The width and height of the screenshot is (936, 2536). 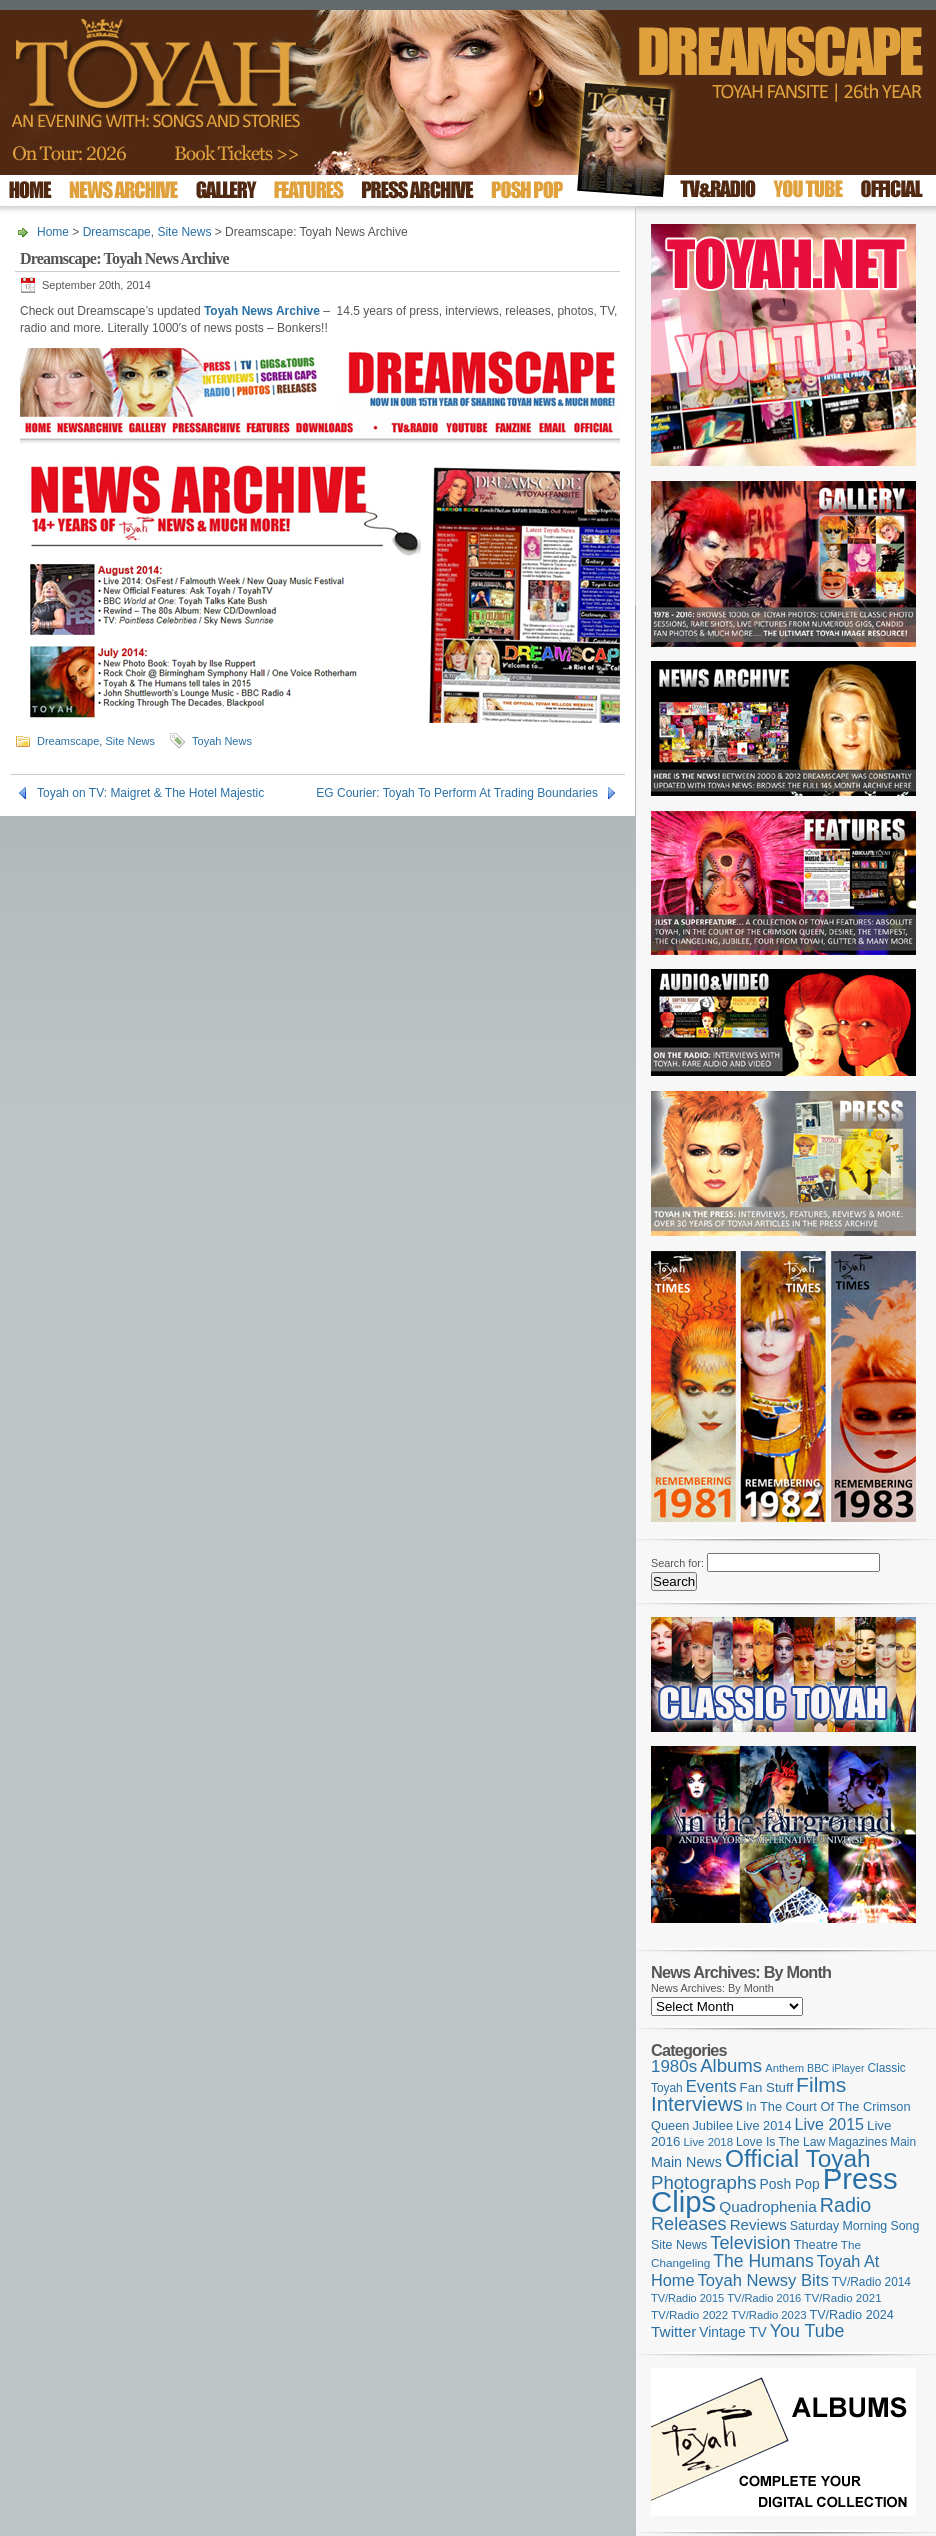 What do you see at coordinates (798, 2158) in the screenshot?
I see `Official Toyah [Official Toyah (714 items)]` at bounding box center [798, 2158].